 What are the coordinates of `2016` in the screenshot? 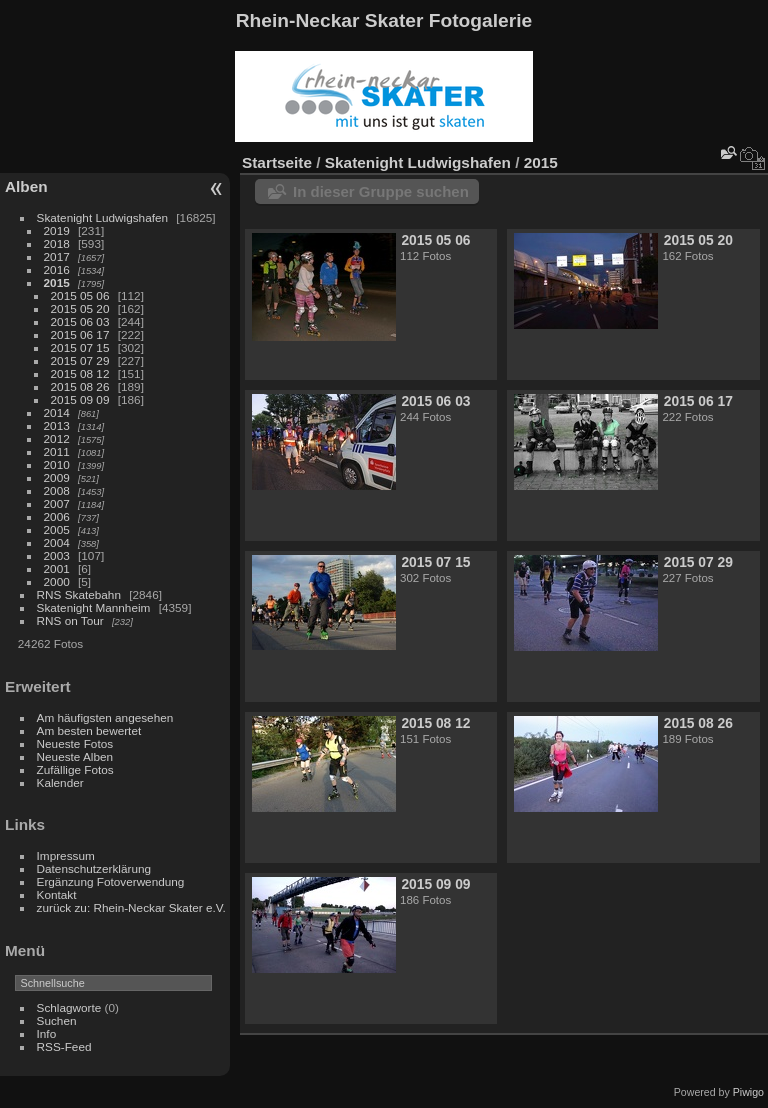 It's located at (57, 269).